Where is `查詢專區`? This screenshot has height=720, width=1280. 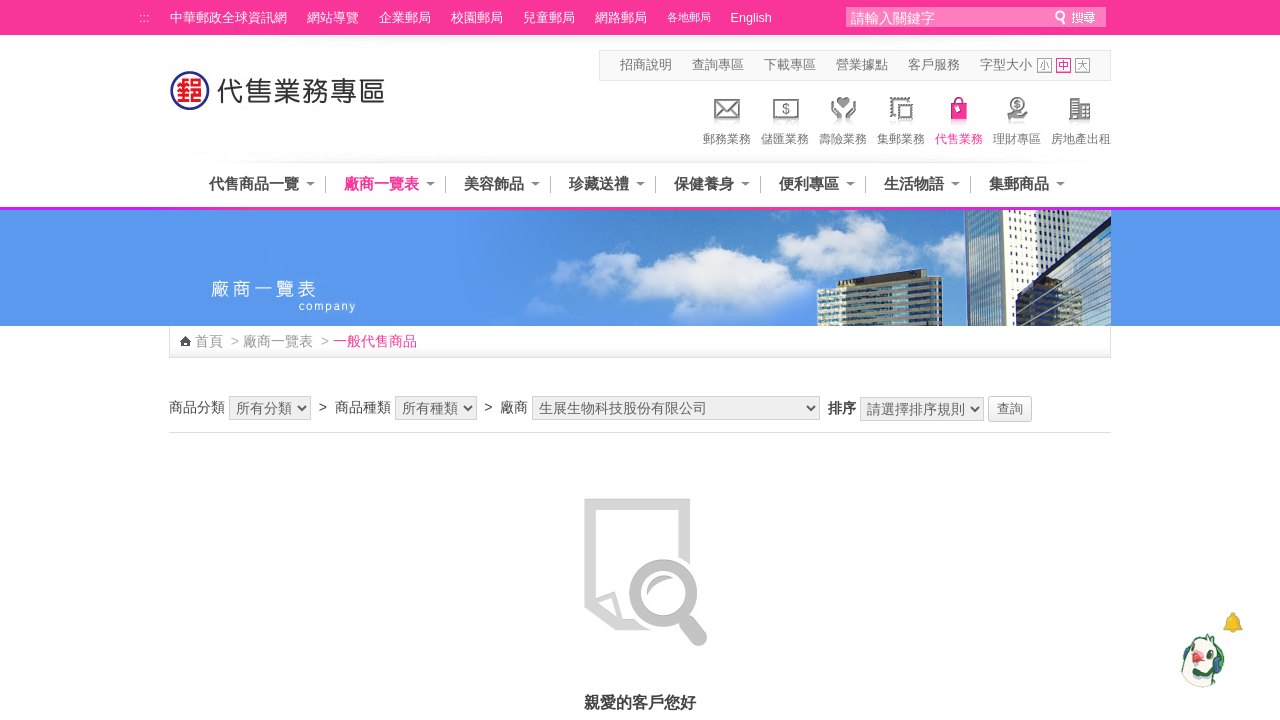
查詢專區 is located at coordinates (718, 65).